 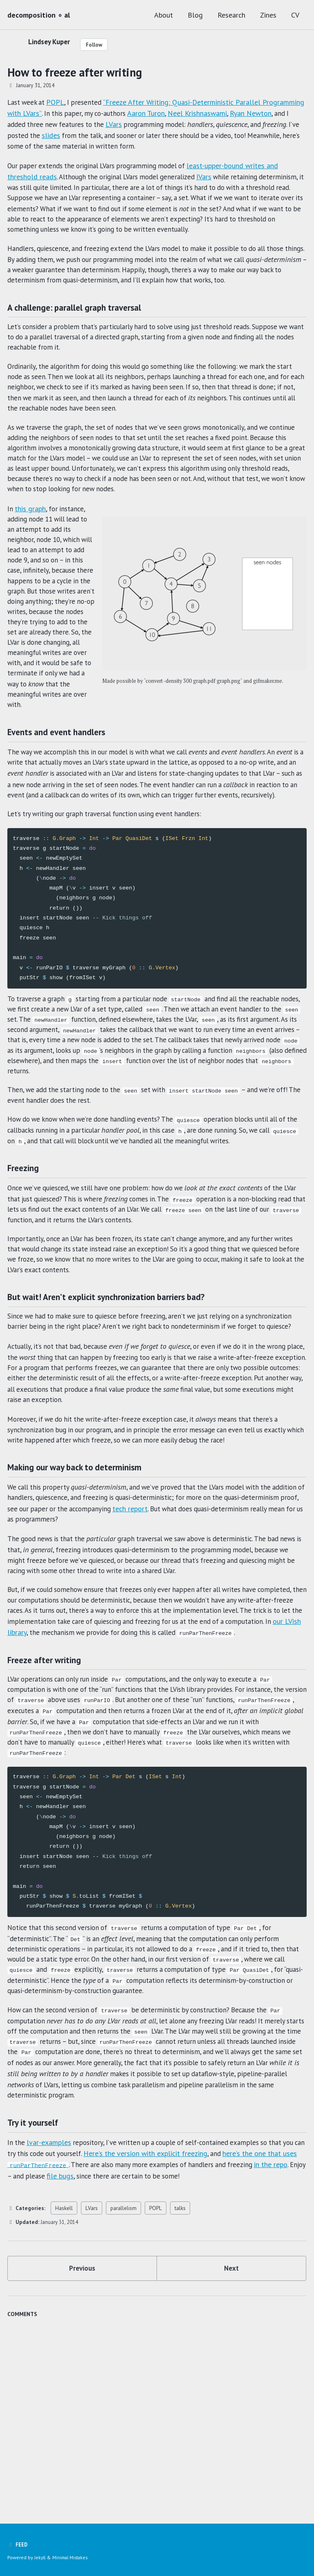 What do you see at coordinates (51, 41) in the screenshot?
I see `Lindsey Kuper` at bounding box center [51, 41].